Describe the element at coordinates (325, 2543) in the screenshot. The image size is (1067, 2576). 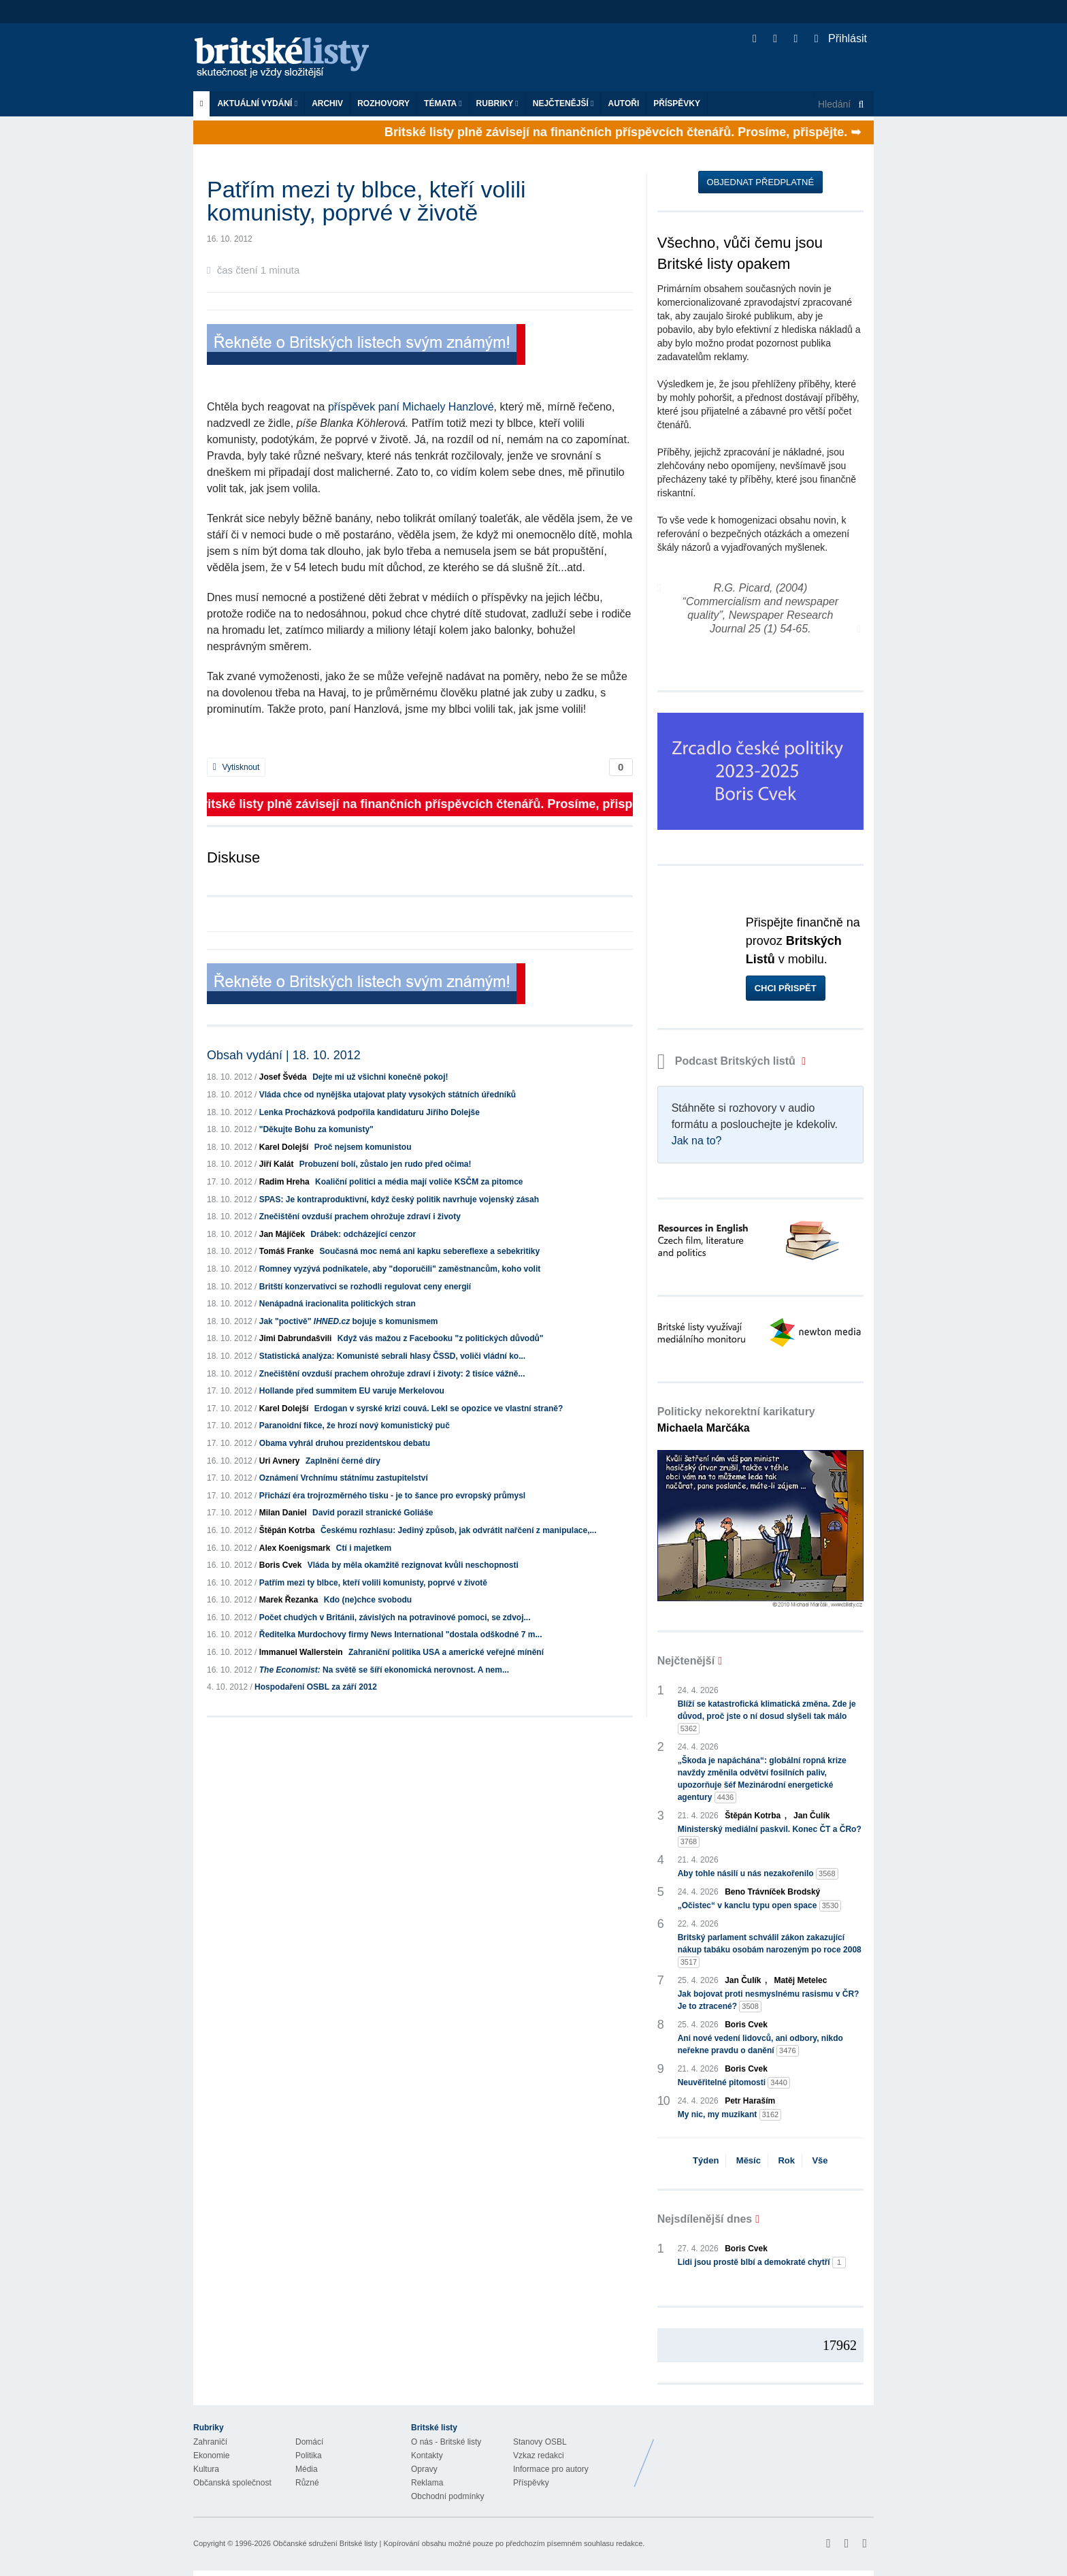
I see `Občanské sdružení Britské listy` at that location.